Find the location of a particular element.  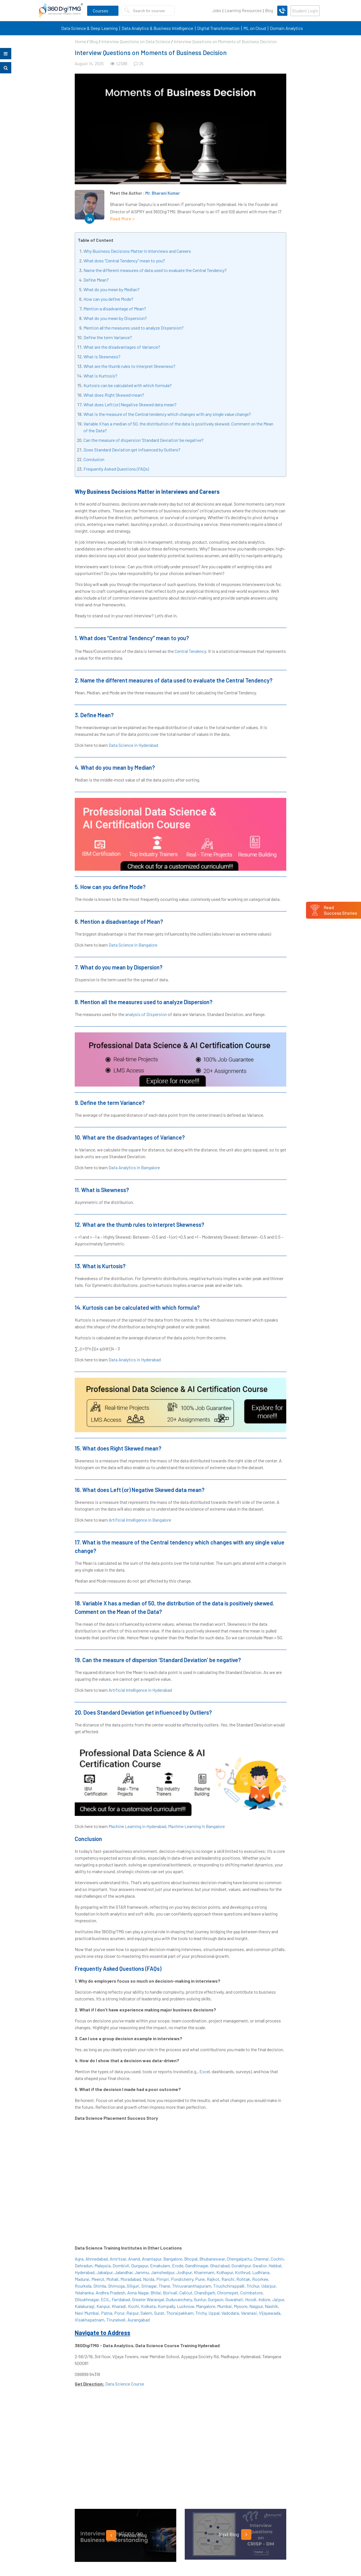

Previous Blog is located at coordinates (126, 2535).